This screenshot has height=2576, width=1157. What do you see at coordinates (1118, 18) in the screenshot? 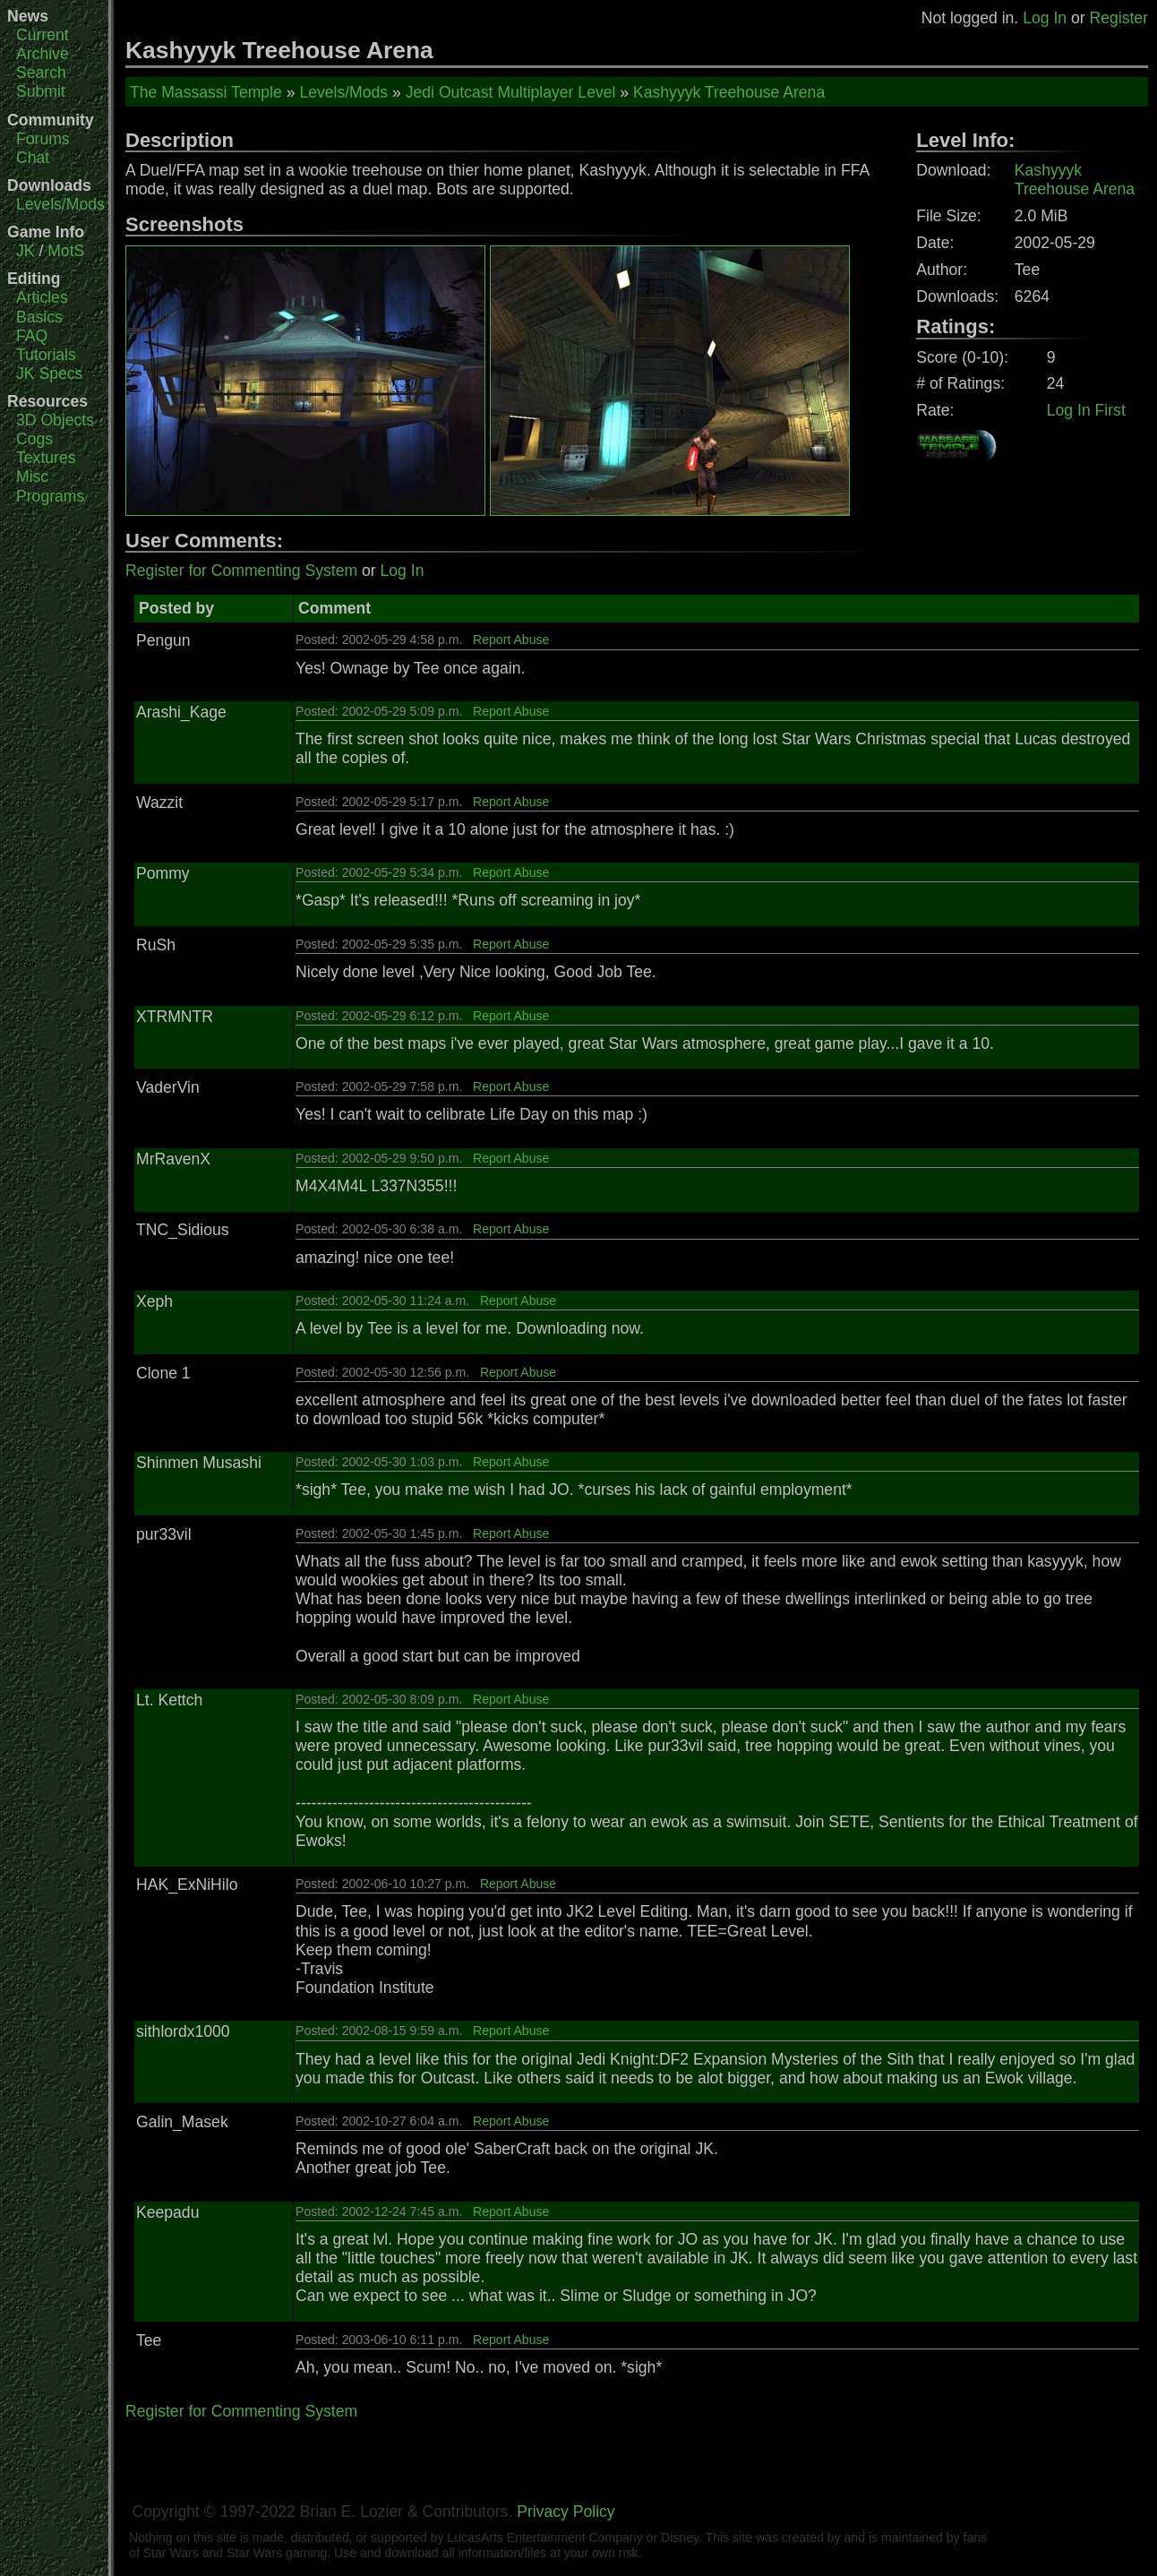
I see `Register` at bounding box center [1118, 18].